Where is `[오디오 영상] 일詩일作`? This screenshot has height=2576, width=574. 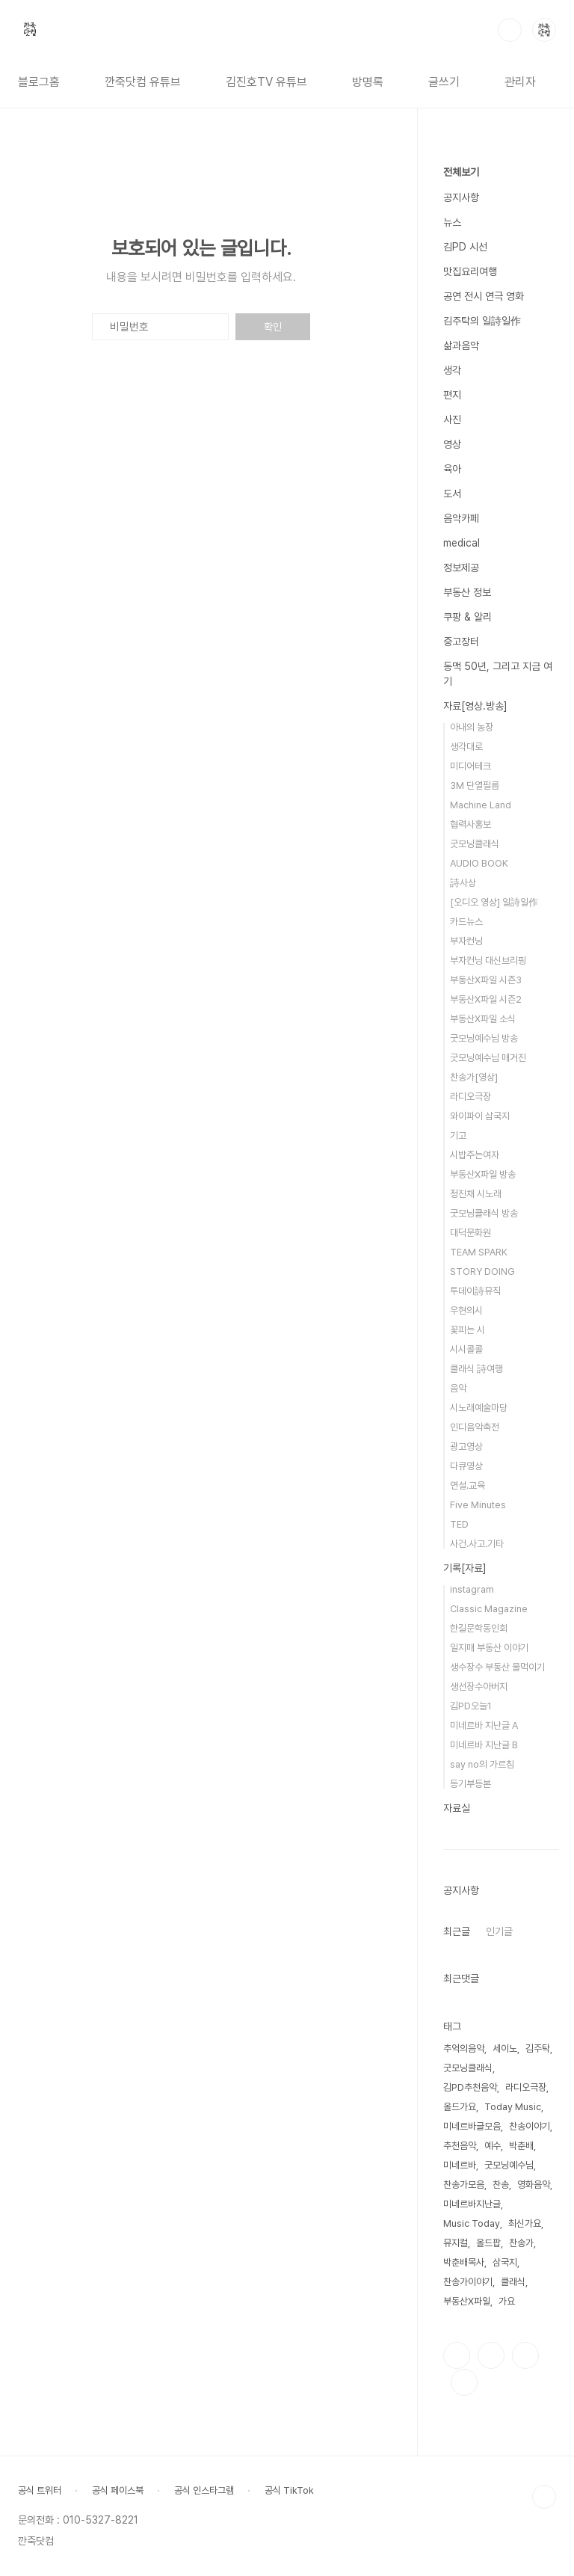
[오디오 영상] 일詩일作 is located at coordinates (494, 902).